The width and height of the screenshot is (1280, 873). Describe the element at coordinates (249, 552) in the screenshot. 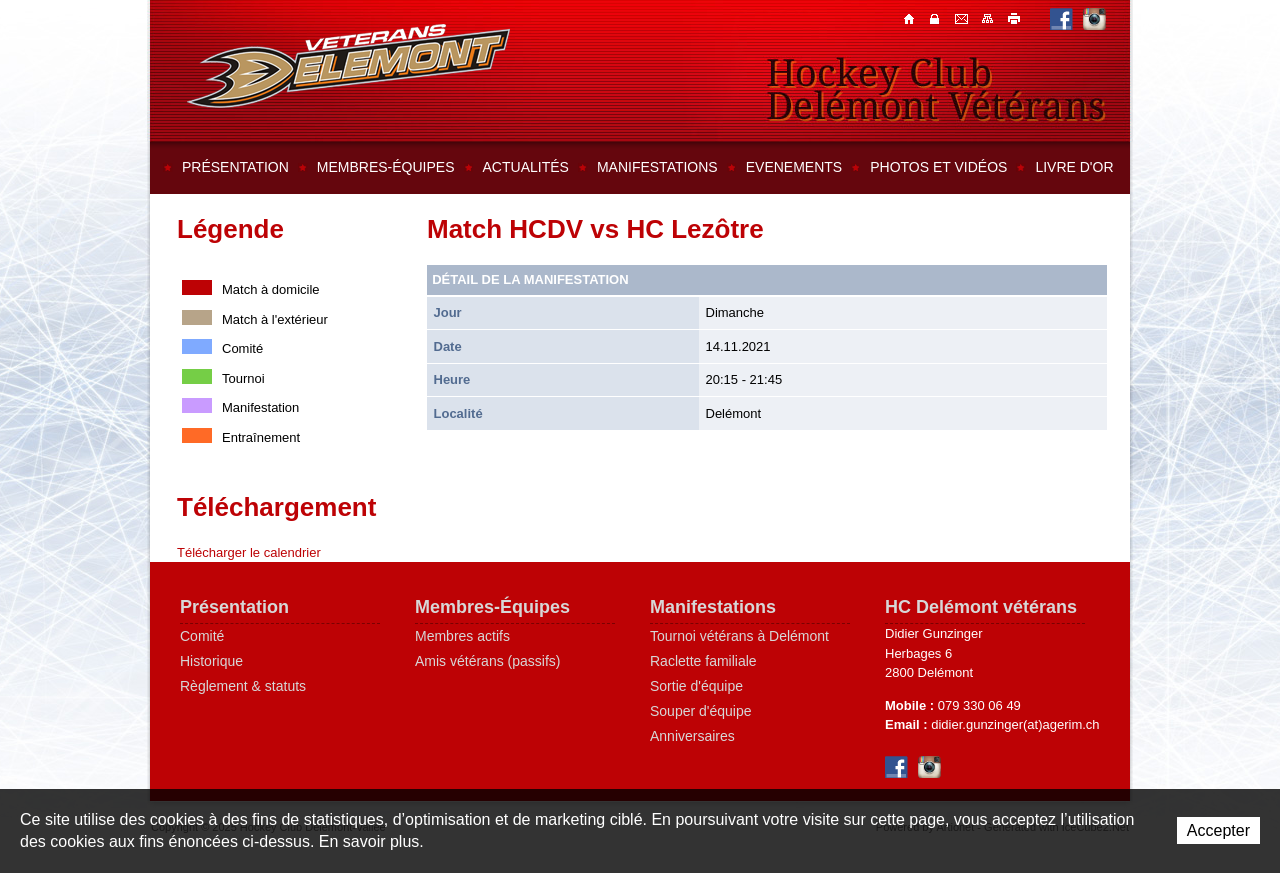

I see `Télécharger le calendrier` at that location.